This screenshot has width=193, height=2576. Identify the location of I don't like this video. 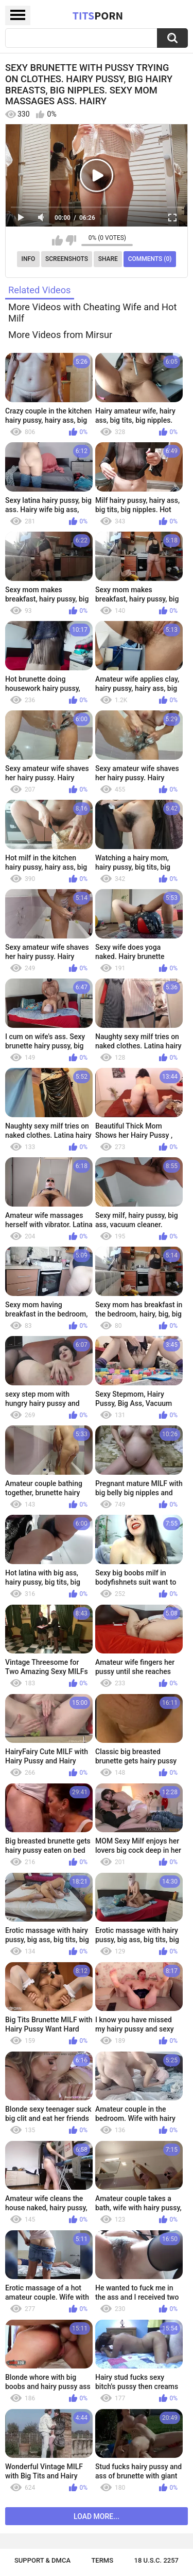
(70, 240).